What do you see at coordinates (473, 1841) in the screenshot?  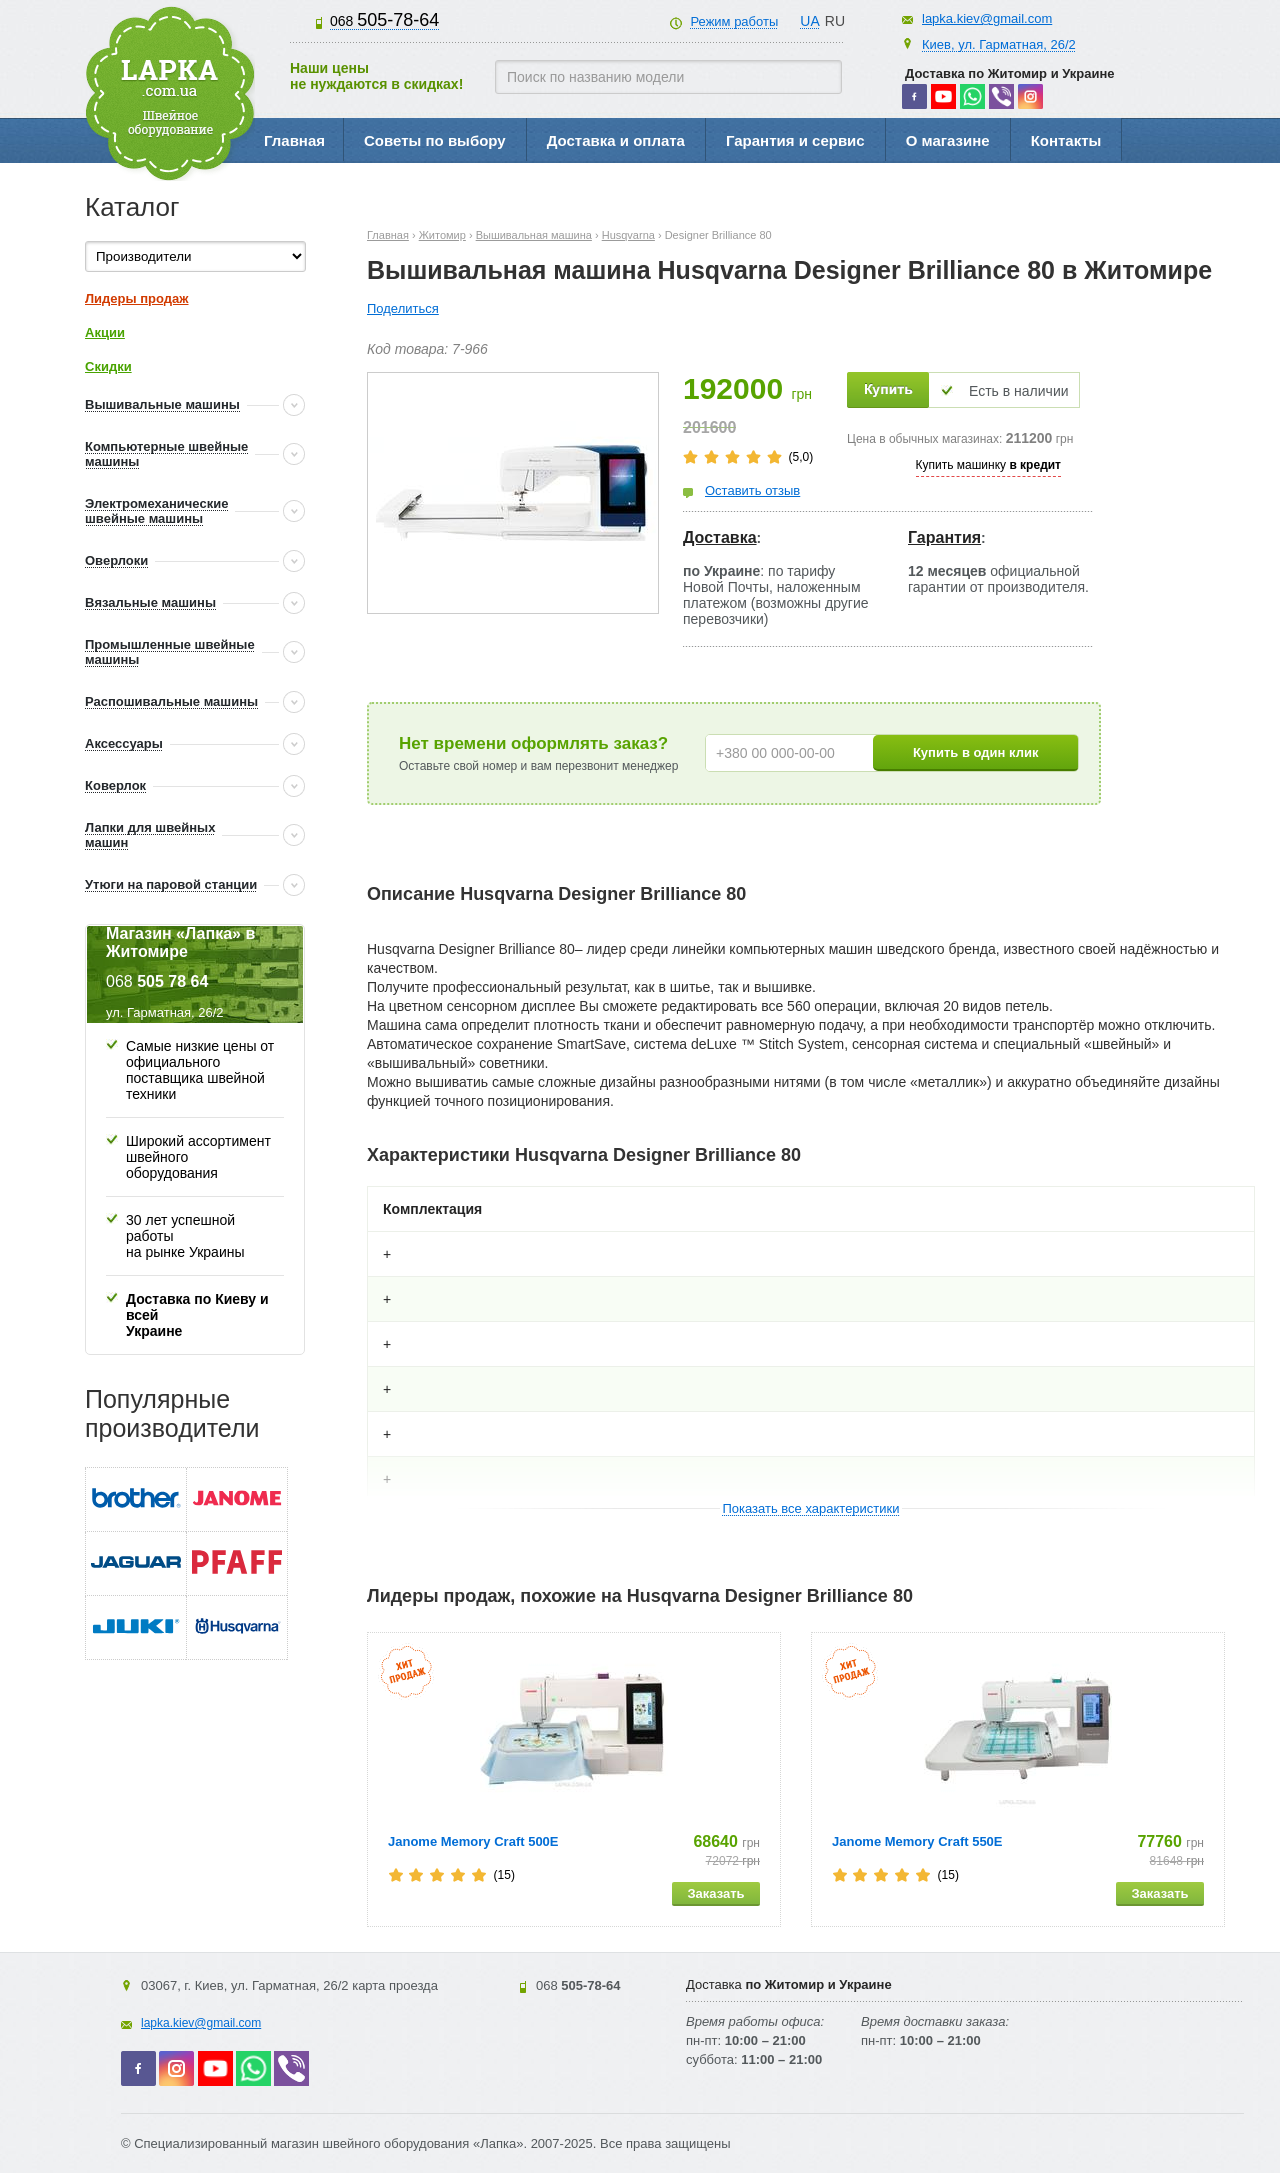 I see `Janome Memory Craft 500E` at bounding box center [473, 1841].